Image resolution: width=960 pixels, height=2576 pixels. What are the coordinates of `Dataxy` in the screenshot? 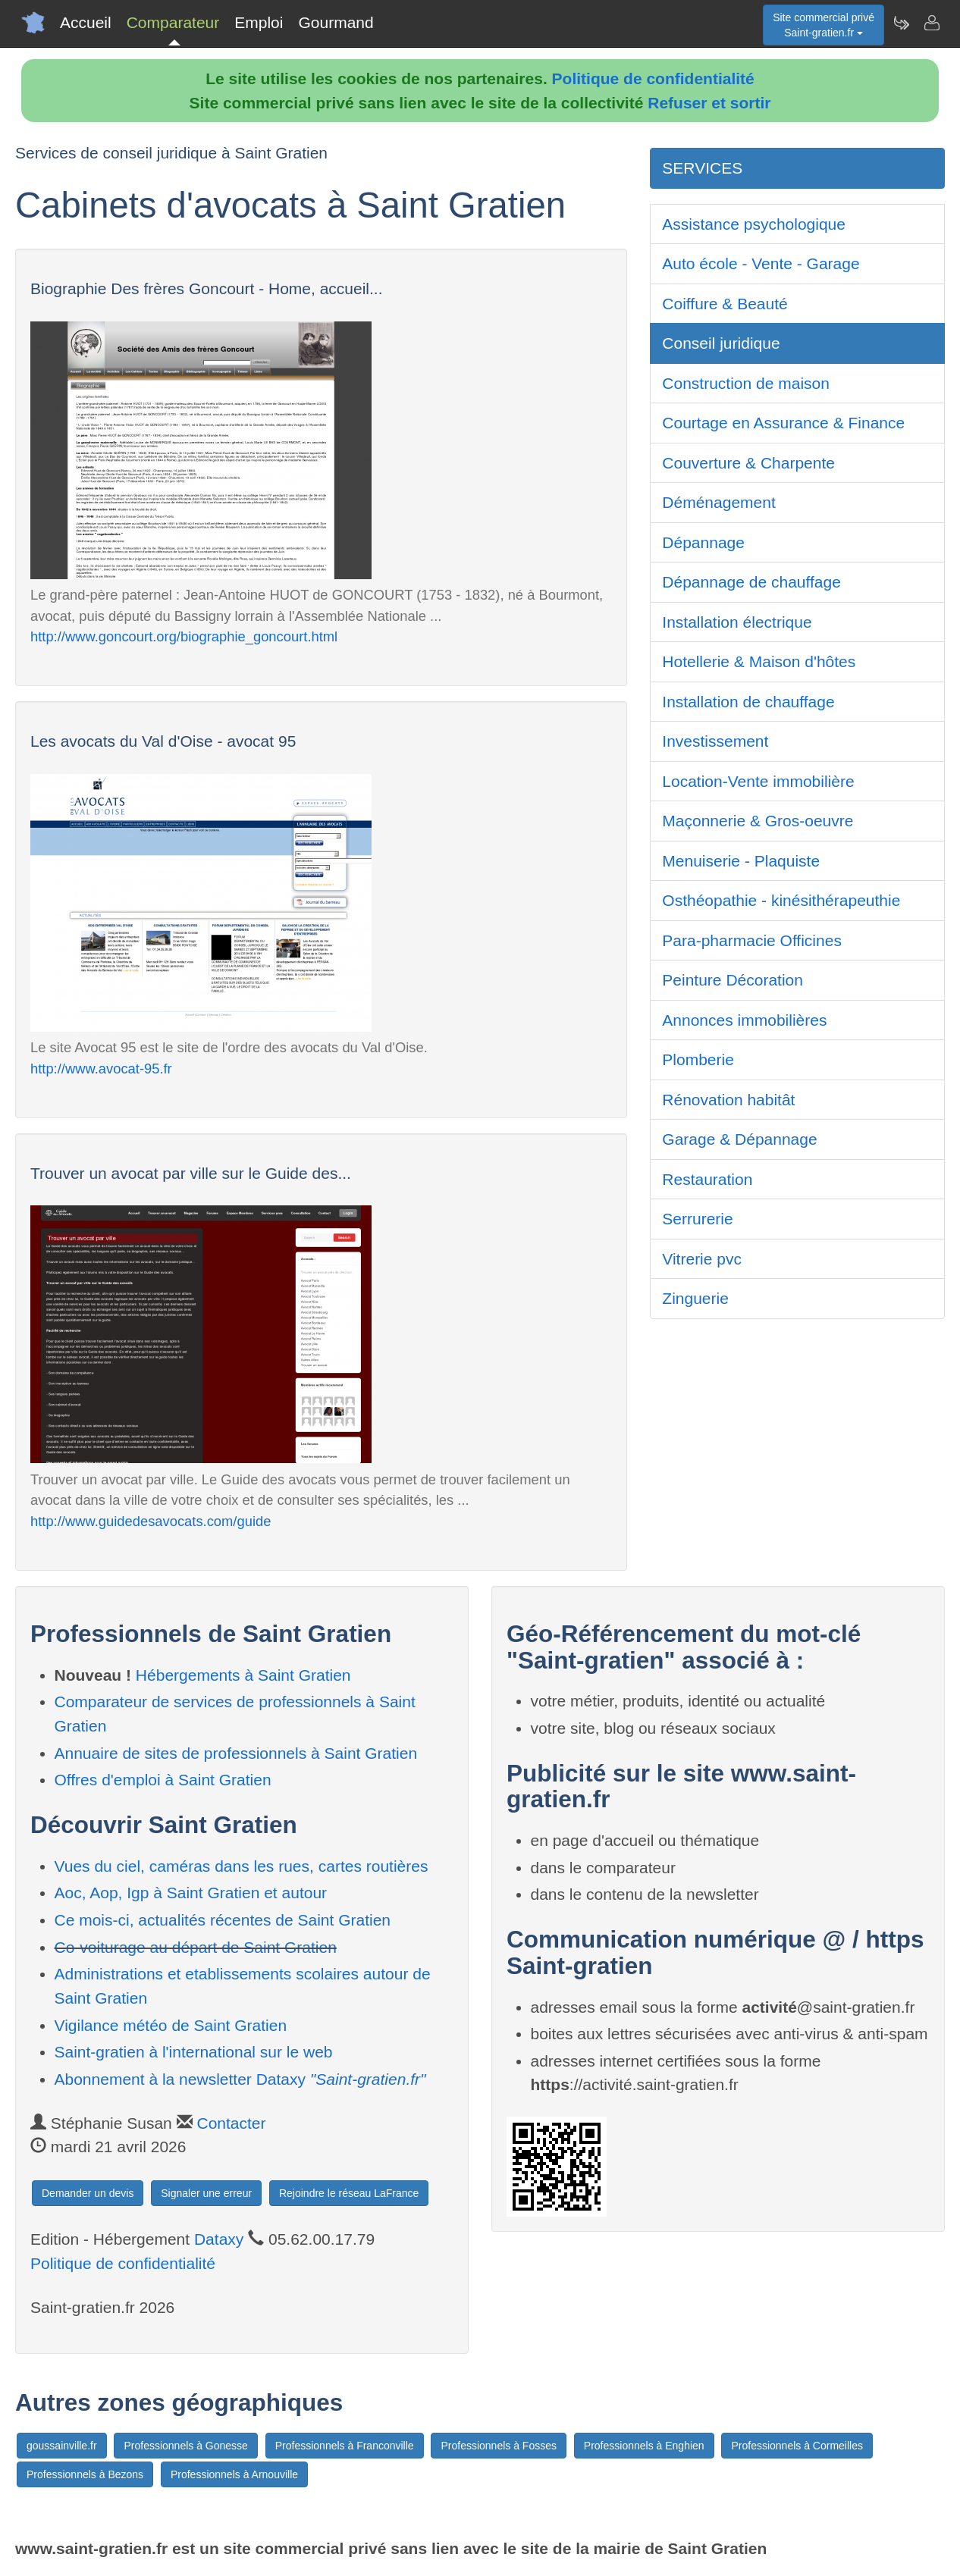 It's located at (218, 2239).